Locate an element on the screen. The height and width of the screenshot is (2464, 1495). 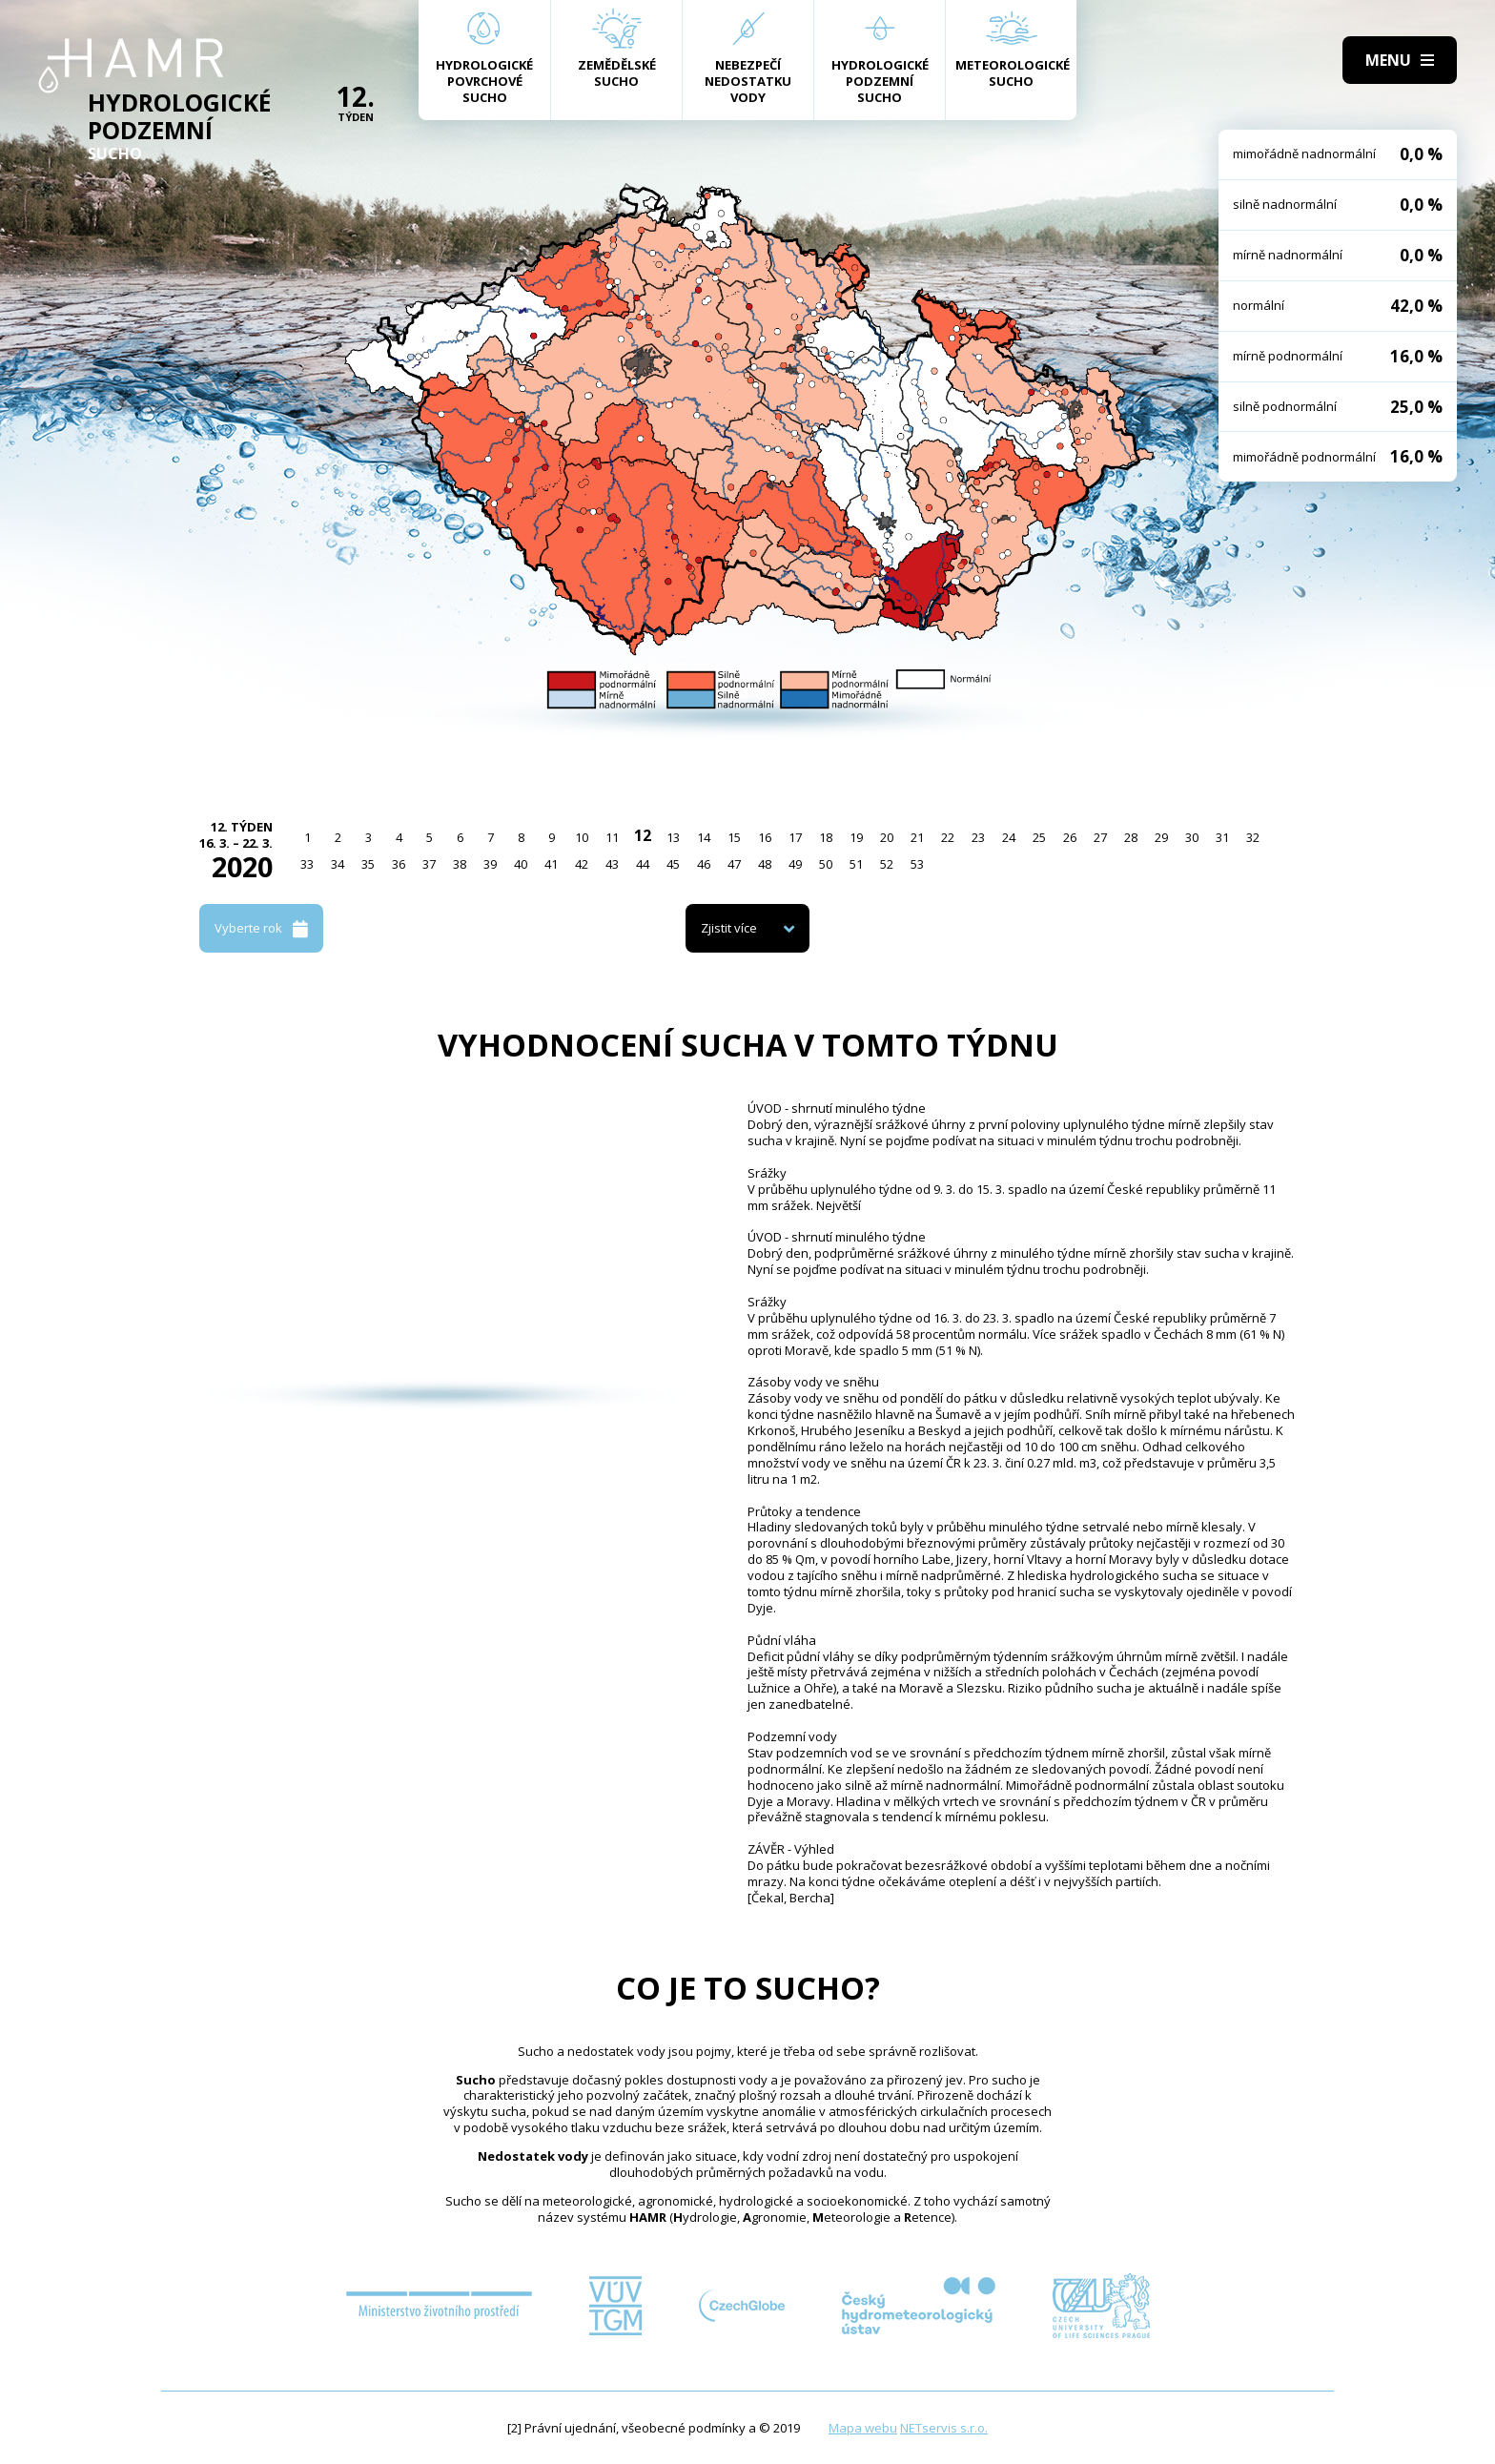
Mapa webu is located at coordinates (863, 2427).